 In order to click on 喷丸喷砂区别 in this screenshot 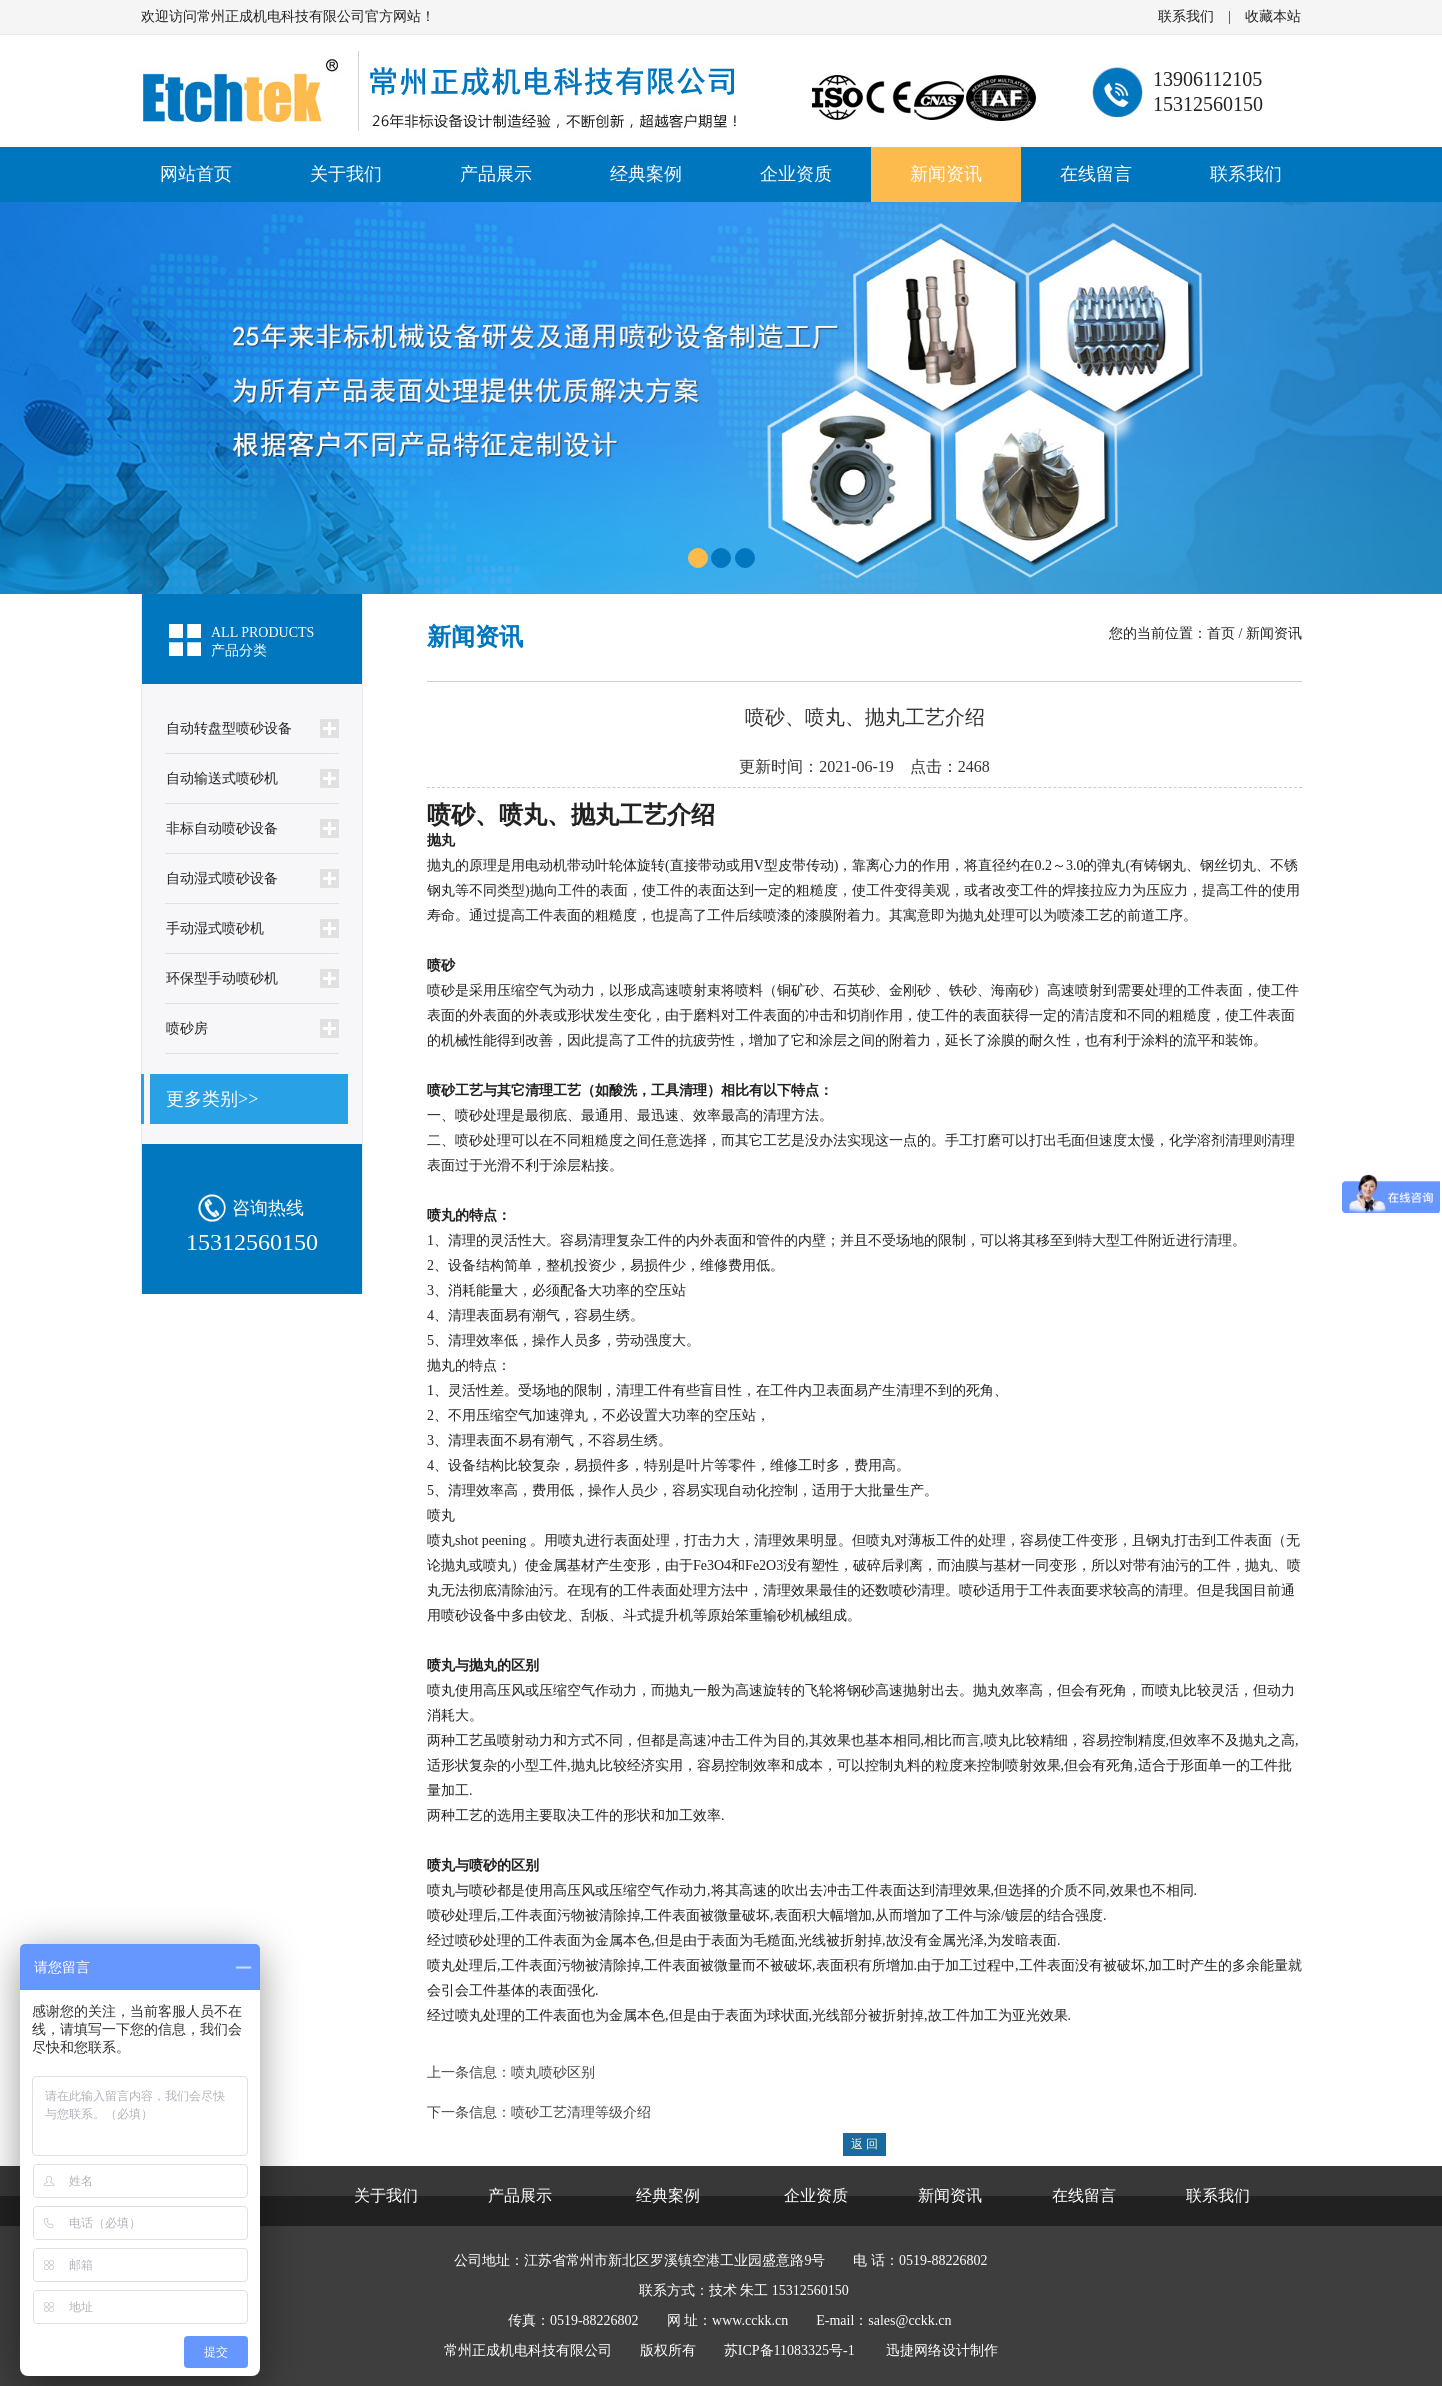, I will do `click(553, 2072)`.